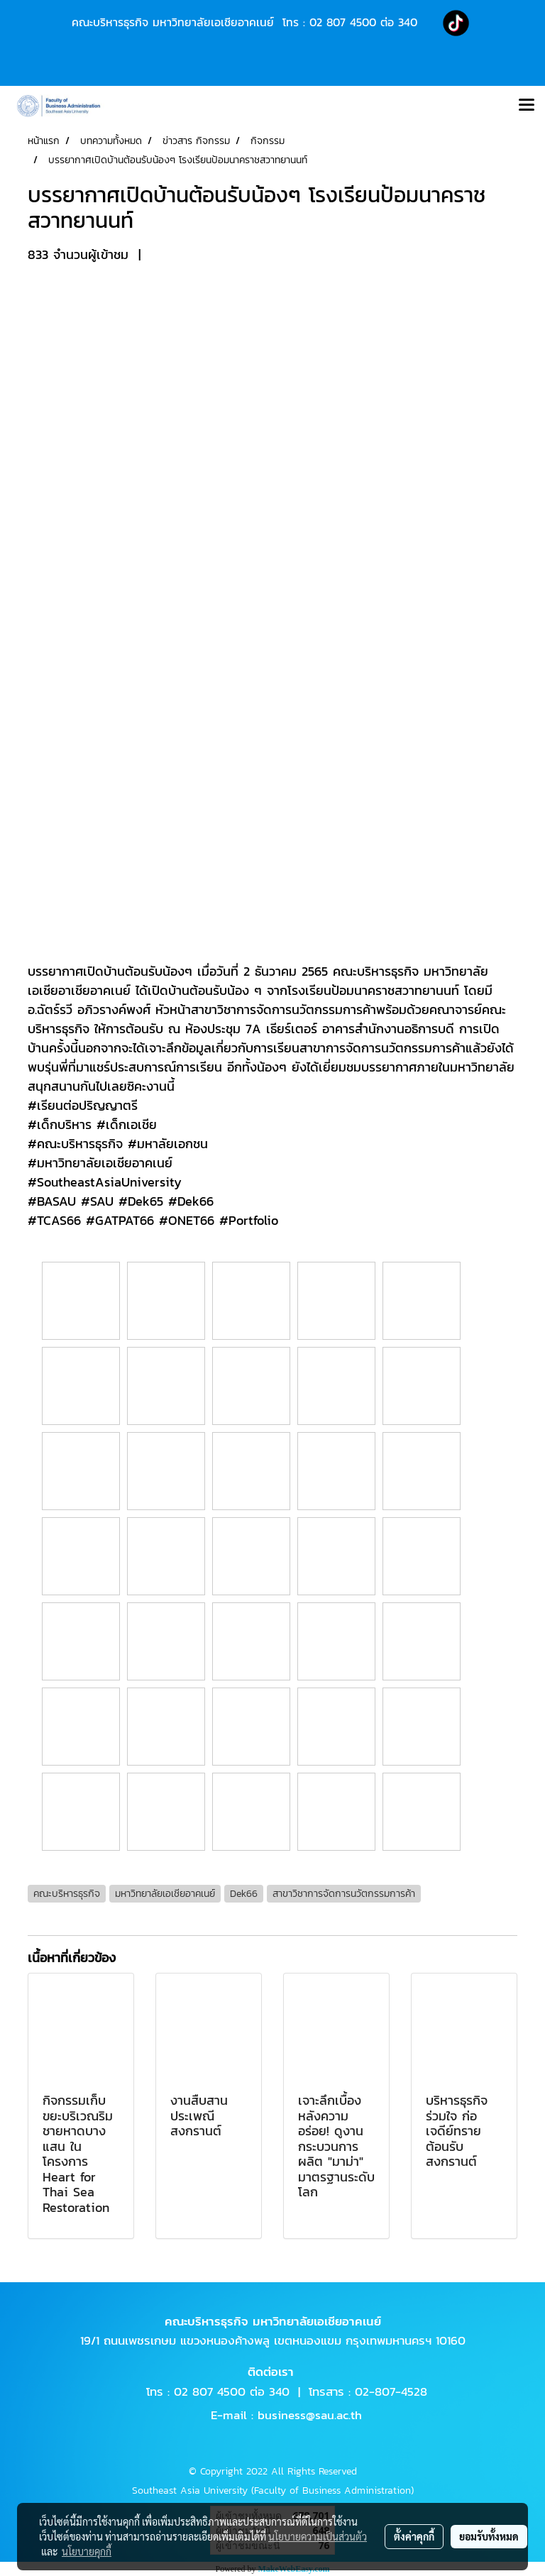 The height and width of the screenshot is (2576, 545). Describe the element at coordinates (342, 22) in the screenshot. I see `02 807 4500` at that location.